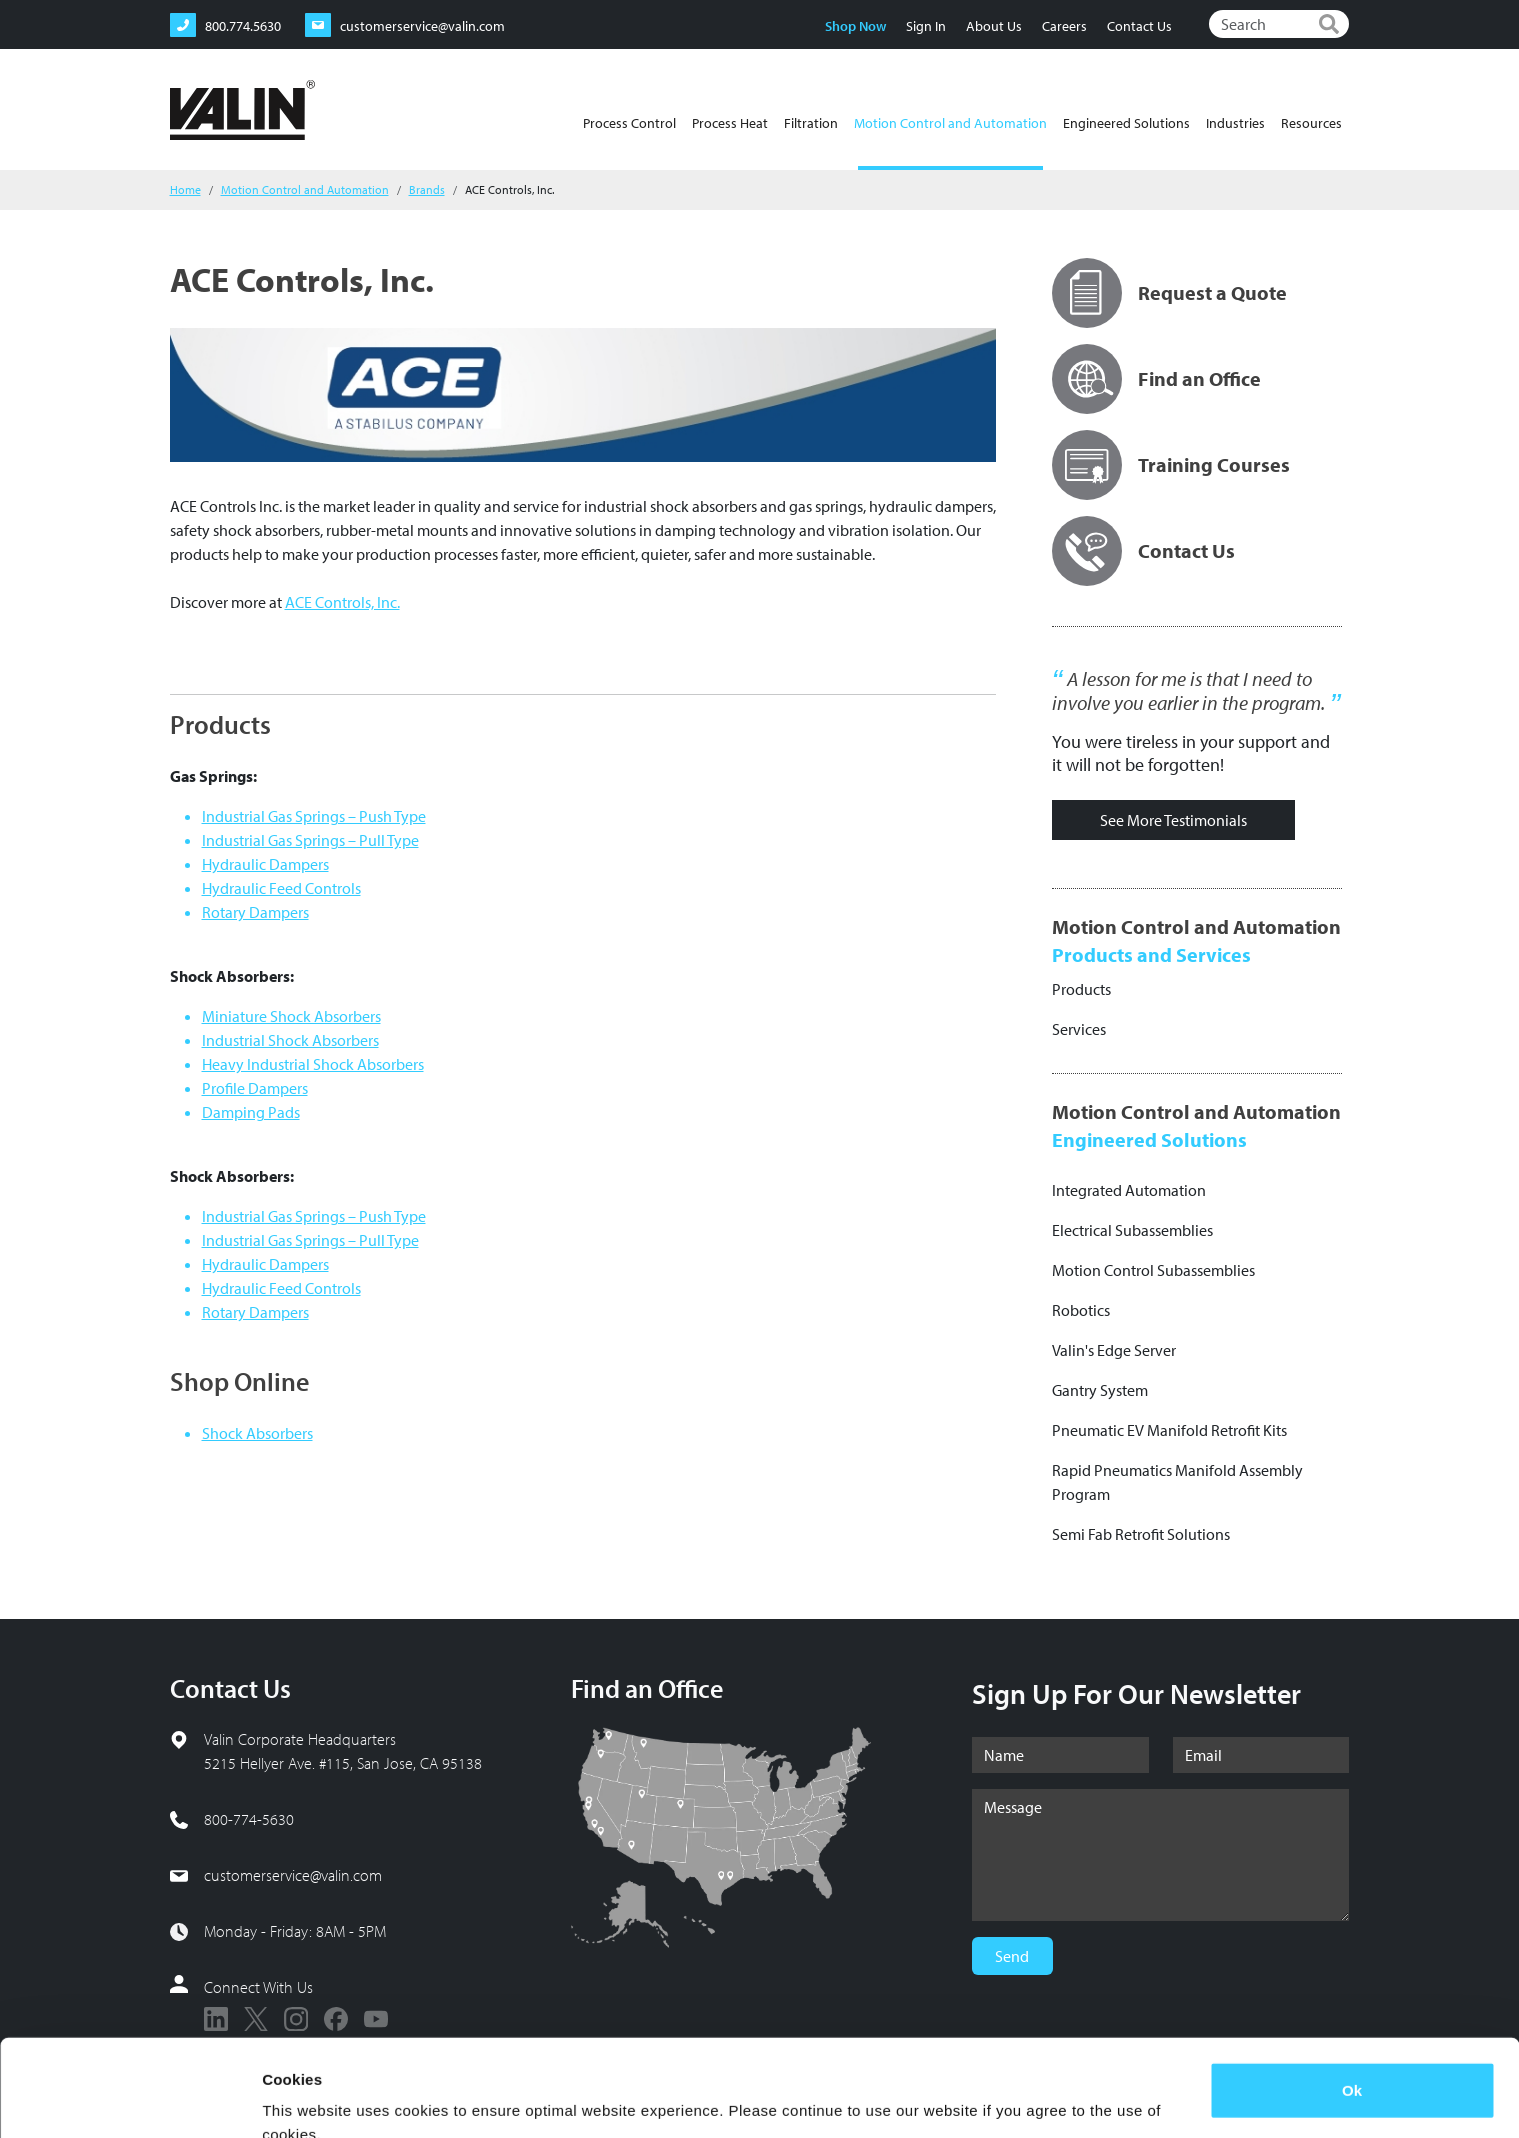 Image resolution: width=1519 pixels, height=2138 pixels. I want to click on Brands, so click(427, 189).